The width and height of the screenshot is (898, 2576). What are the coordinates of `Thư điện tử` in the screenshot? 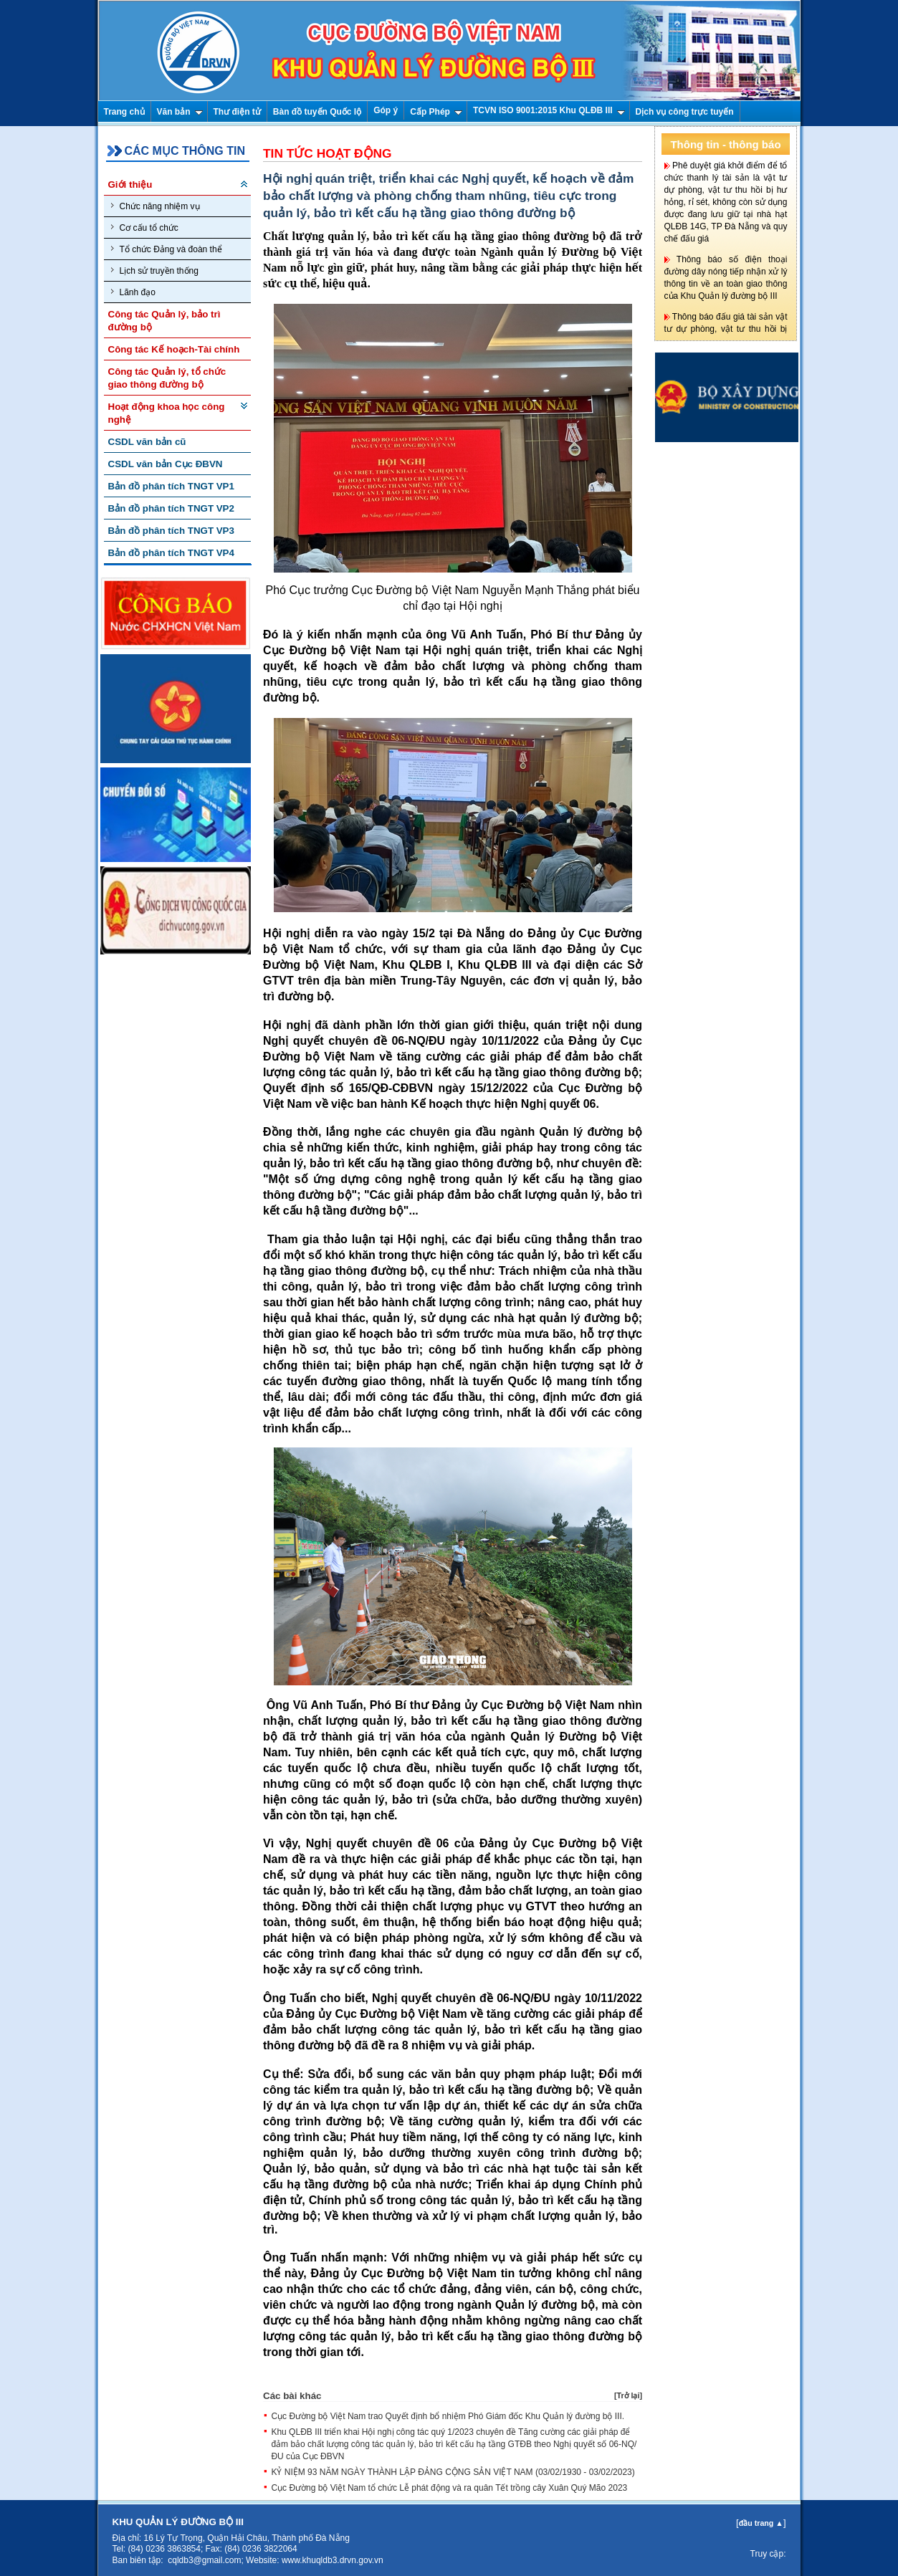 It's located at (237, 112).